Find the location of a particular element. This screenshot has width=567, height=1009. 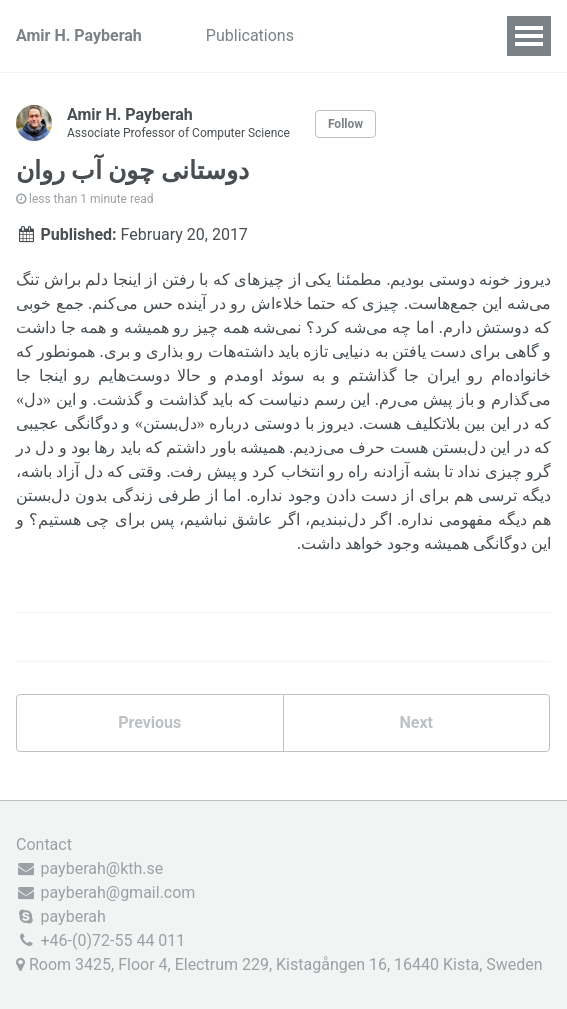

Amir H. Payberah is located at coordinates (79, 35).